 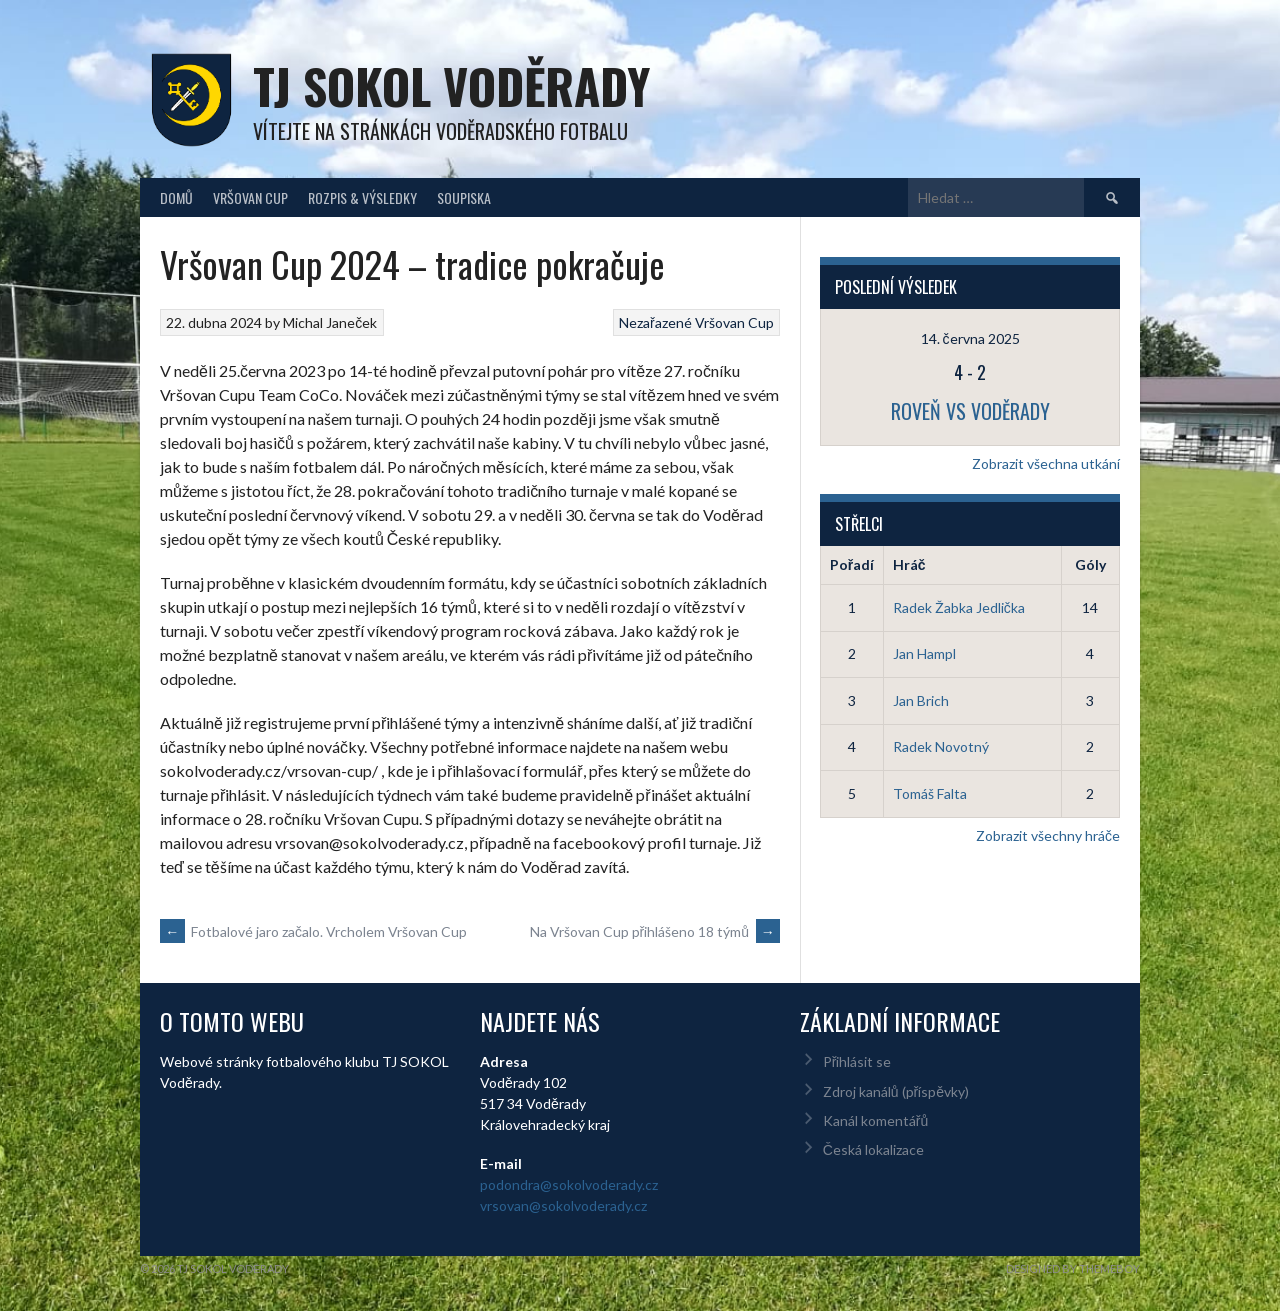 I want to click on Zdroj kanálů (příspěvky), so click(x=896, y=1091).